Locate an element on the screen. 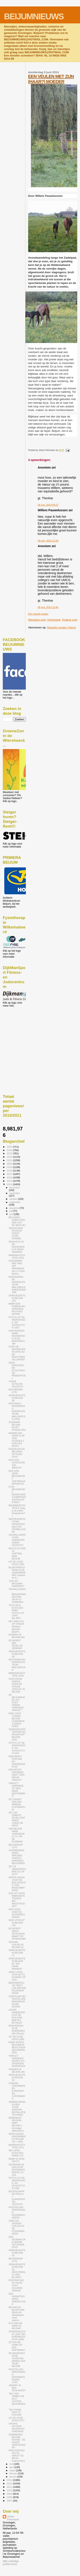  2018 is located at coordinates (10, 1170).